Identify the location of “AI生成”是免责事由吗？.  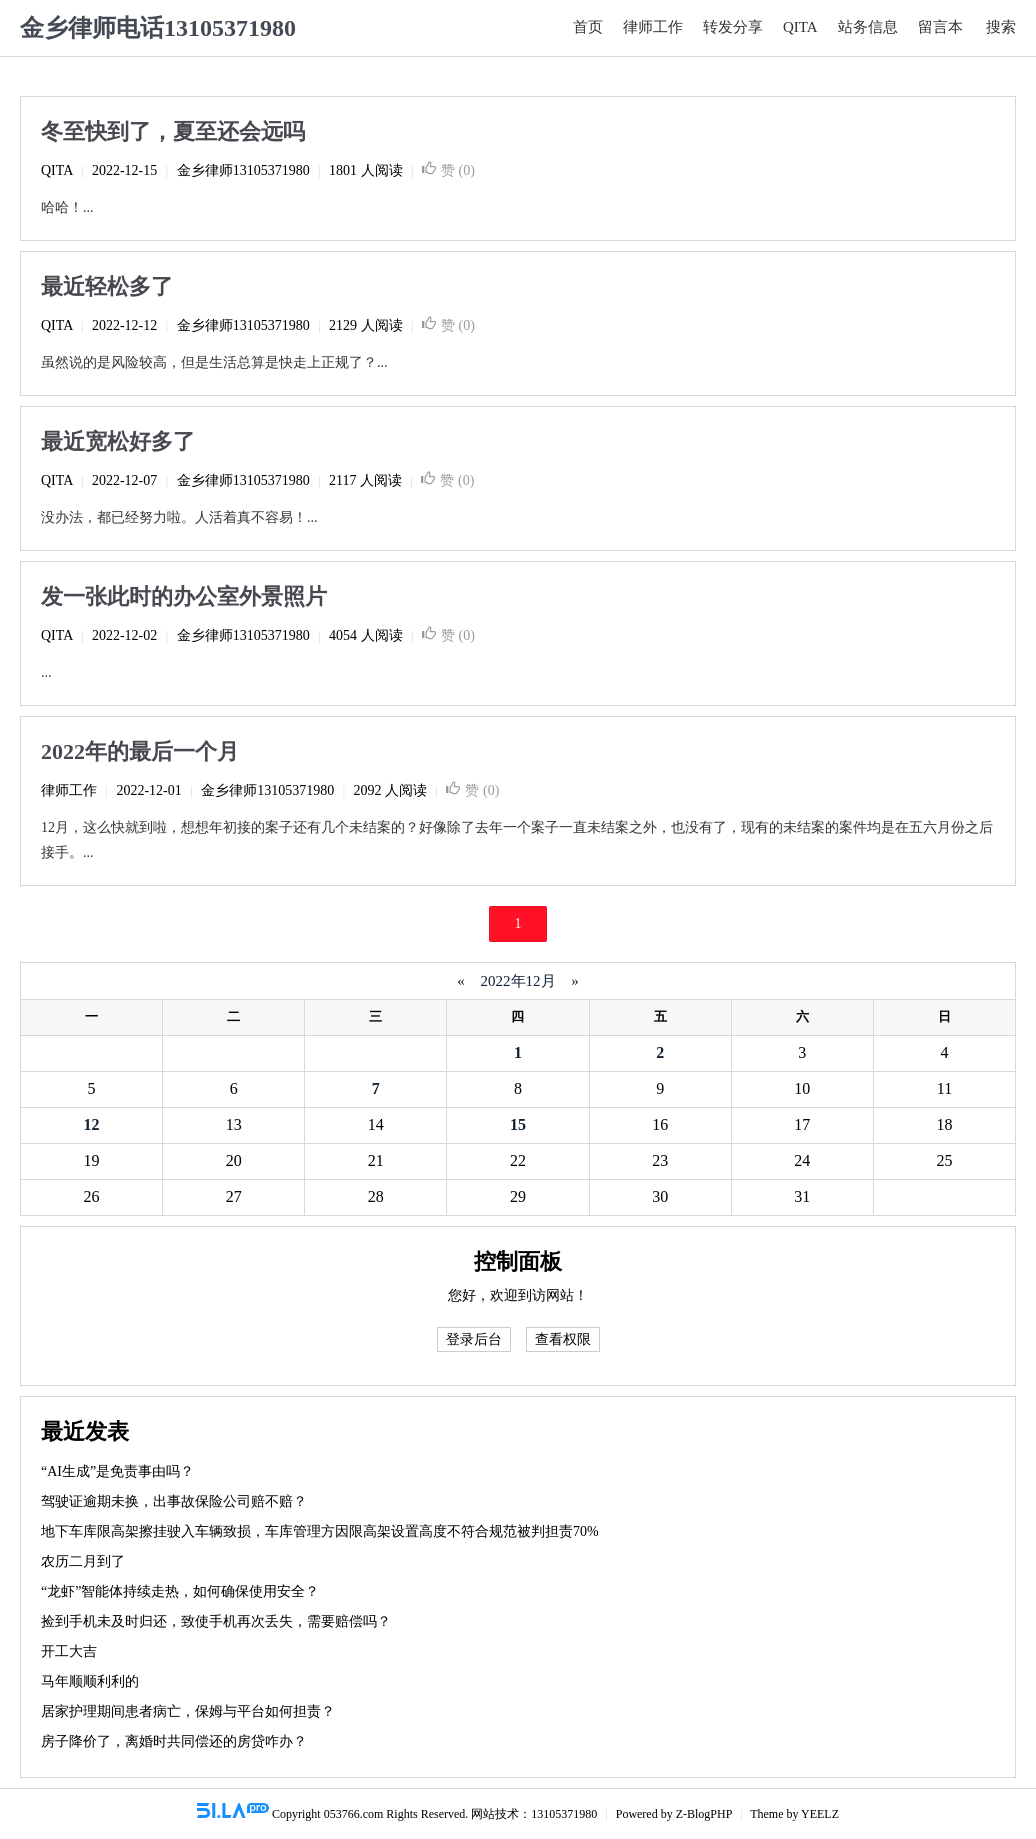
(117, 1471).